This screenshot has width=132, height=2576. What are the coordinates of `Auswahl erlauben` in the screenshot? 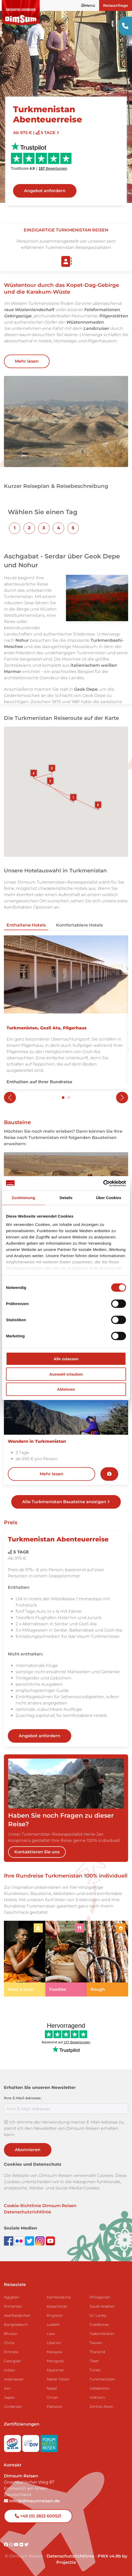 It's located at (66, 1374).